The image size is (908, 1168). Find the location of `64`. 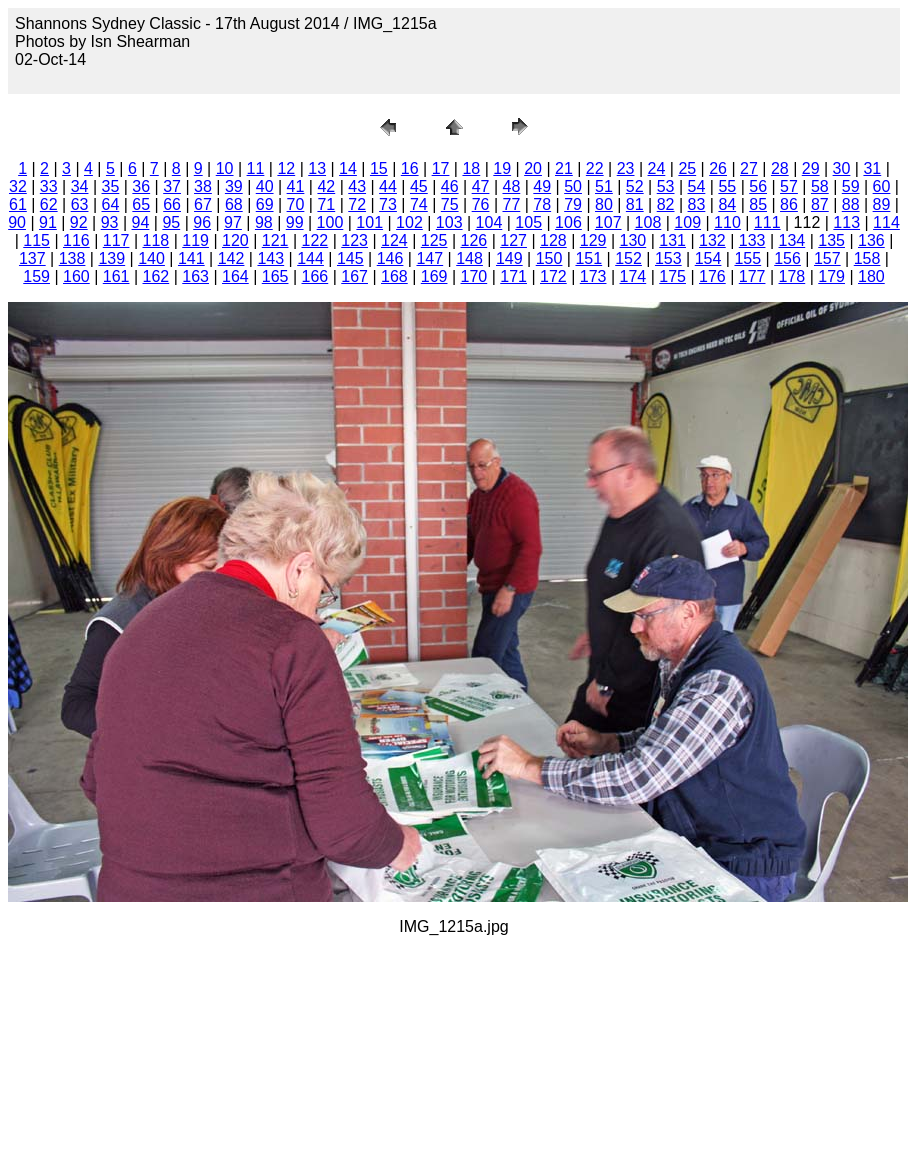

64 is located at coordinates (111, 204).